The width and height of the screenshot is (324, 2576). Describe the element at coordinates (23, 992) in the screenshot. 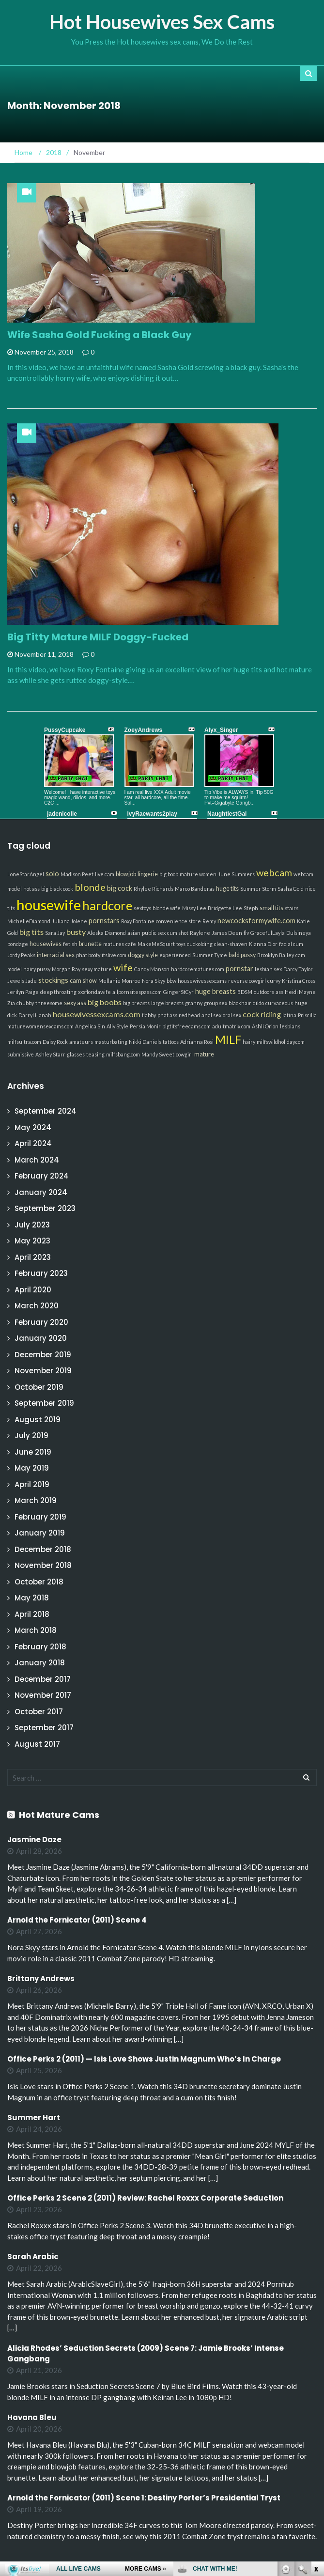

I see `Jerilyn Paige` at that location.